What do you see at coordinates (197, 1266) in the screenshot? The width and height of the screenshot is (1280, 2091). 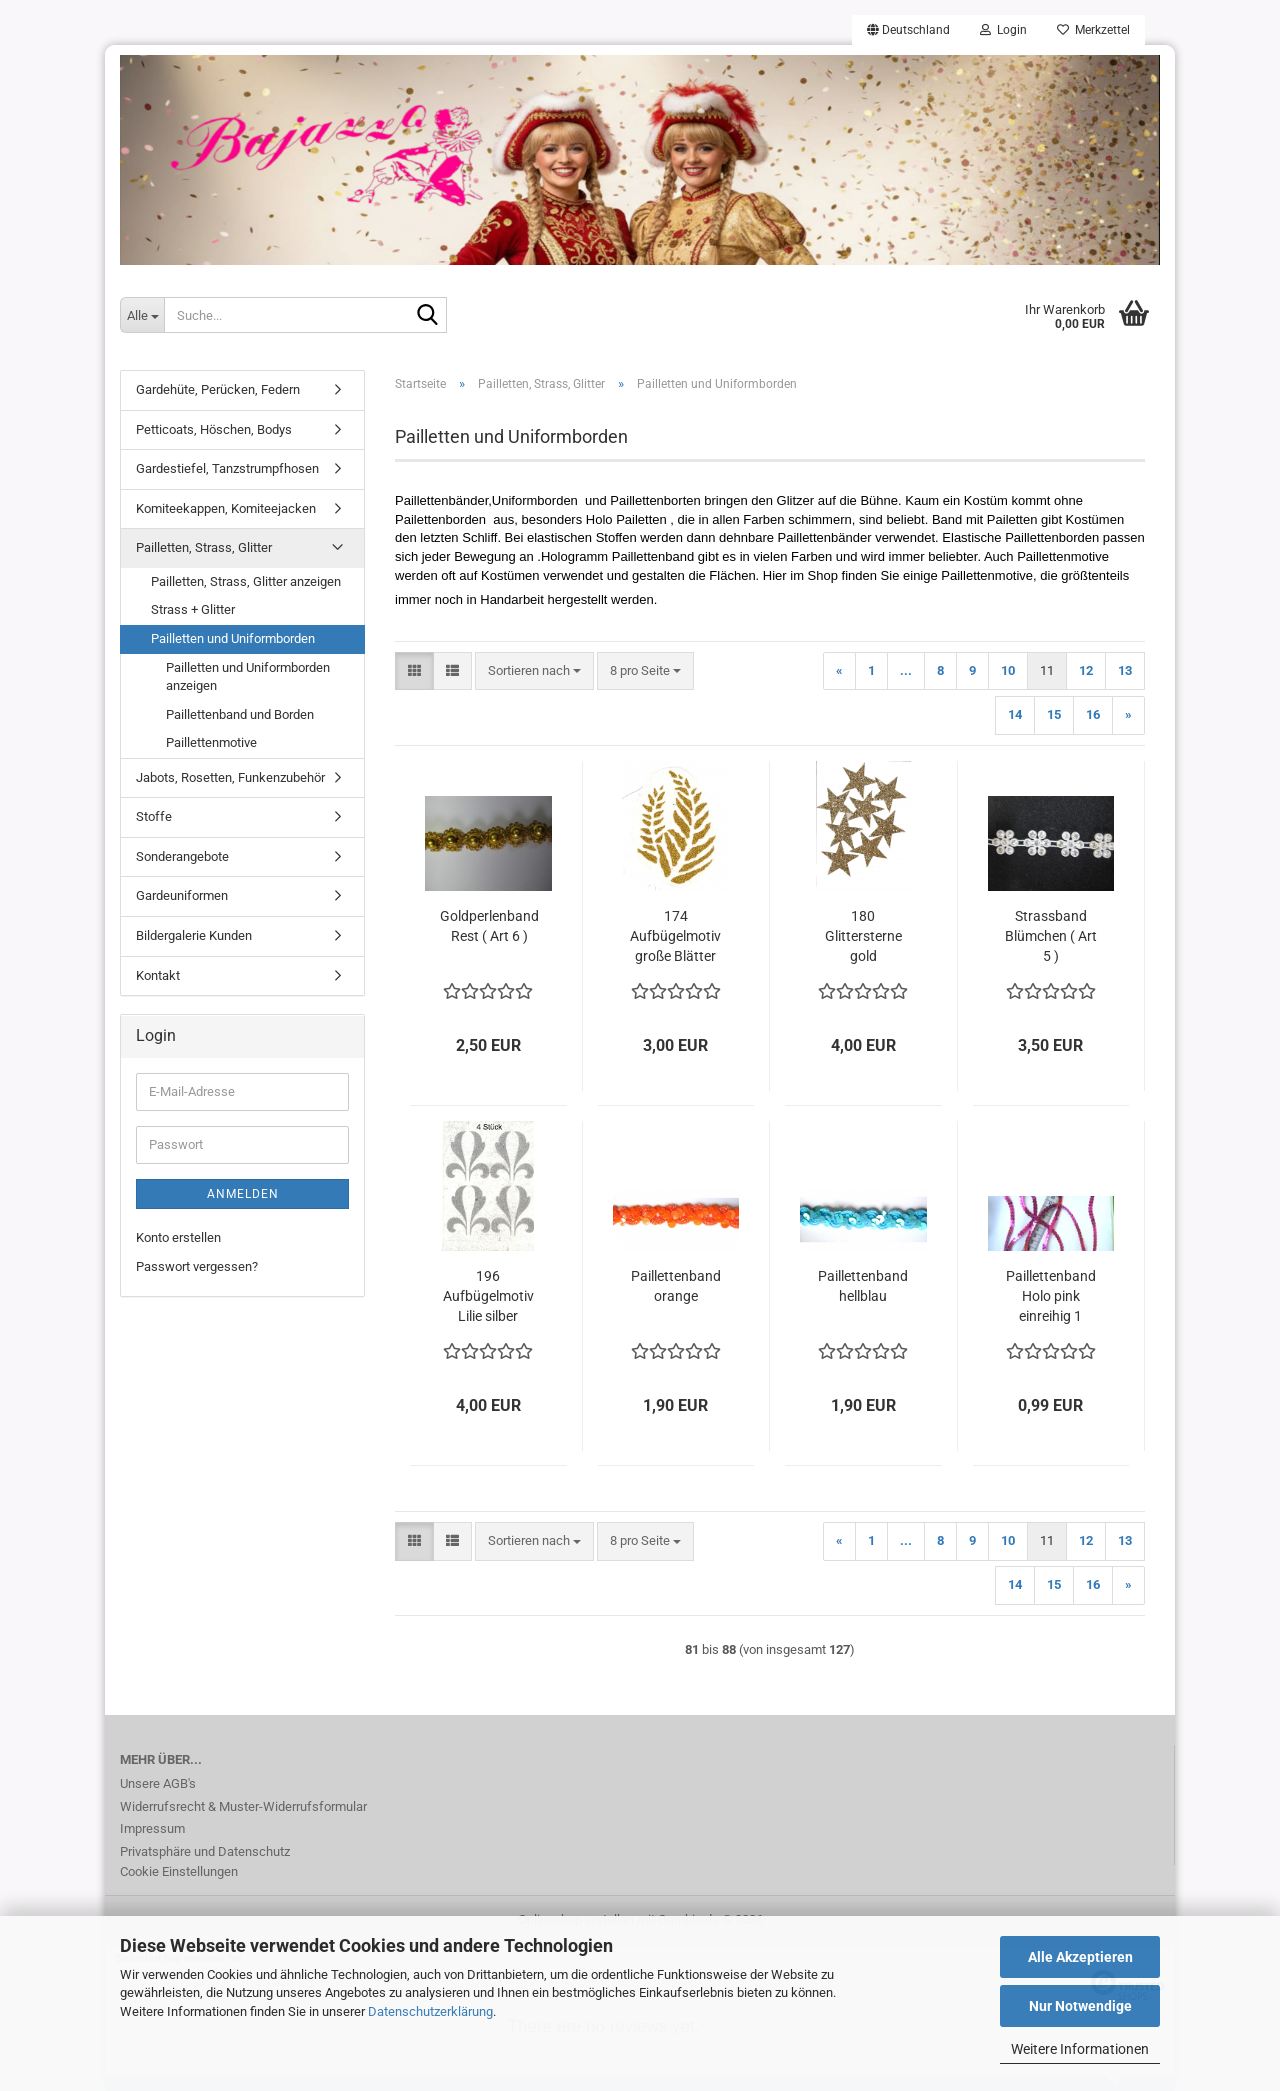 I see `Passwort vergessen?` at bounding box center [197, 1266].